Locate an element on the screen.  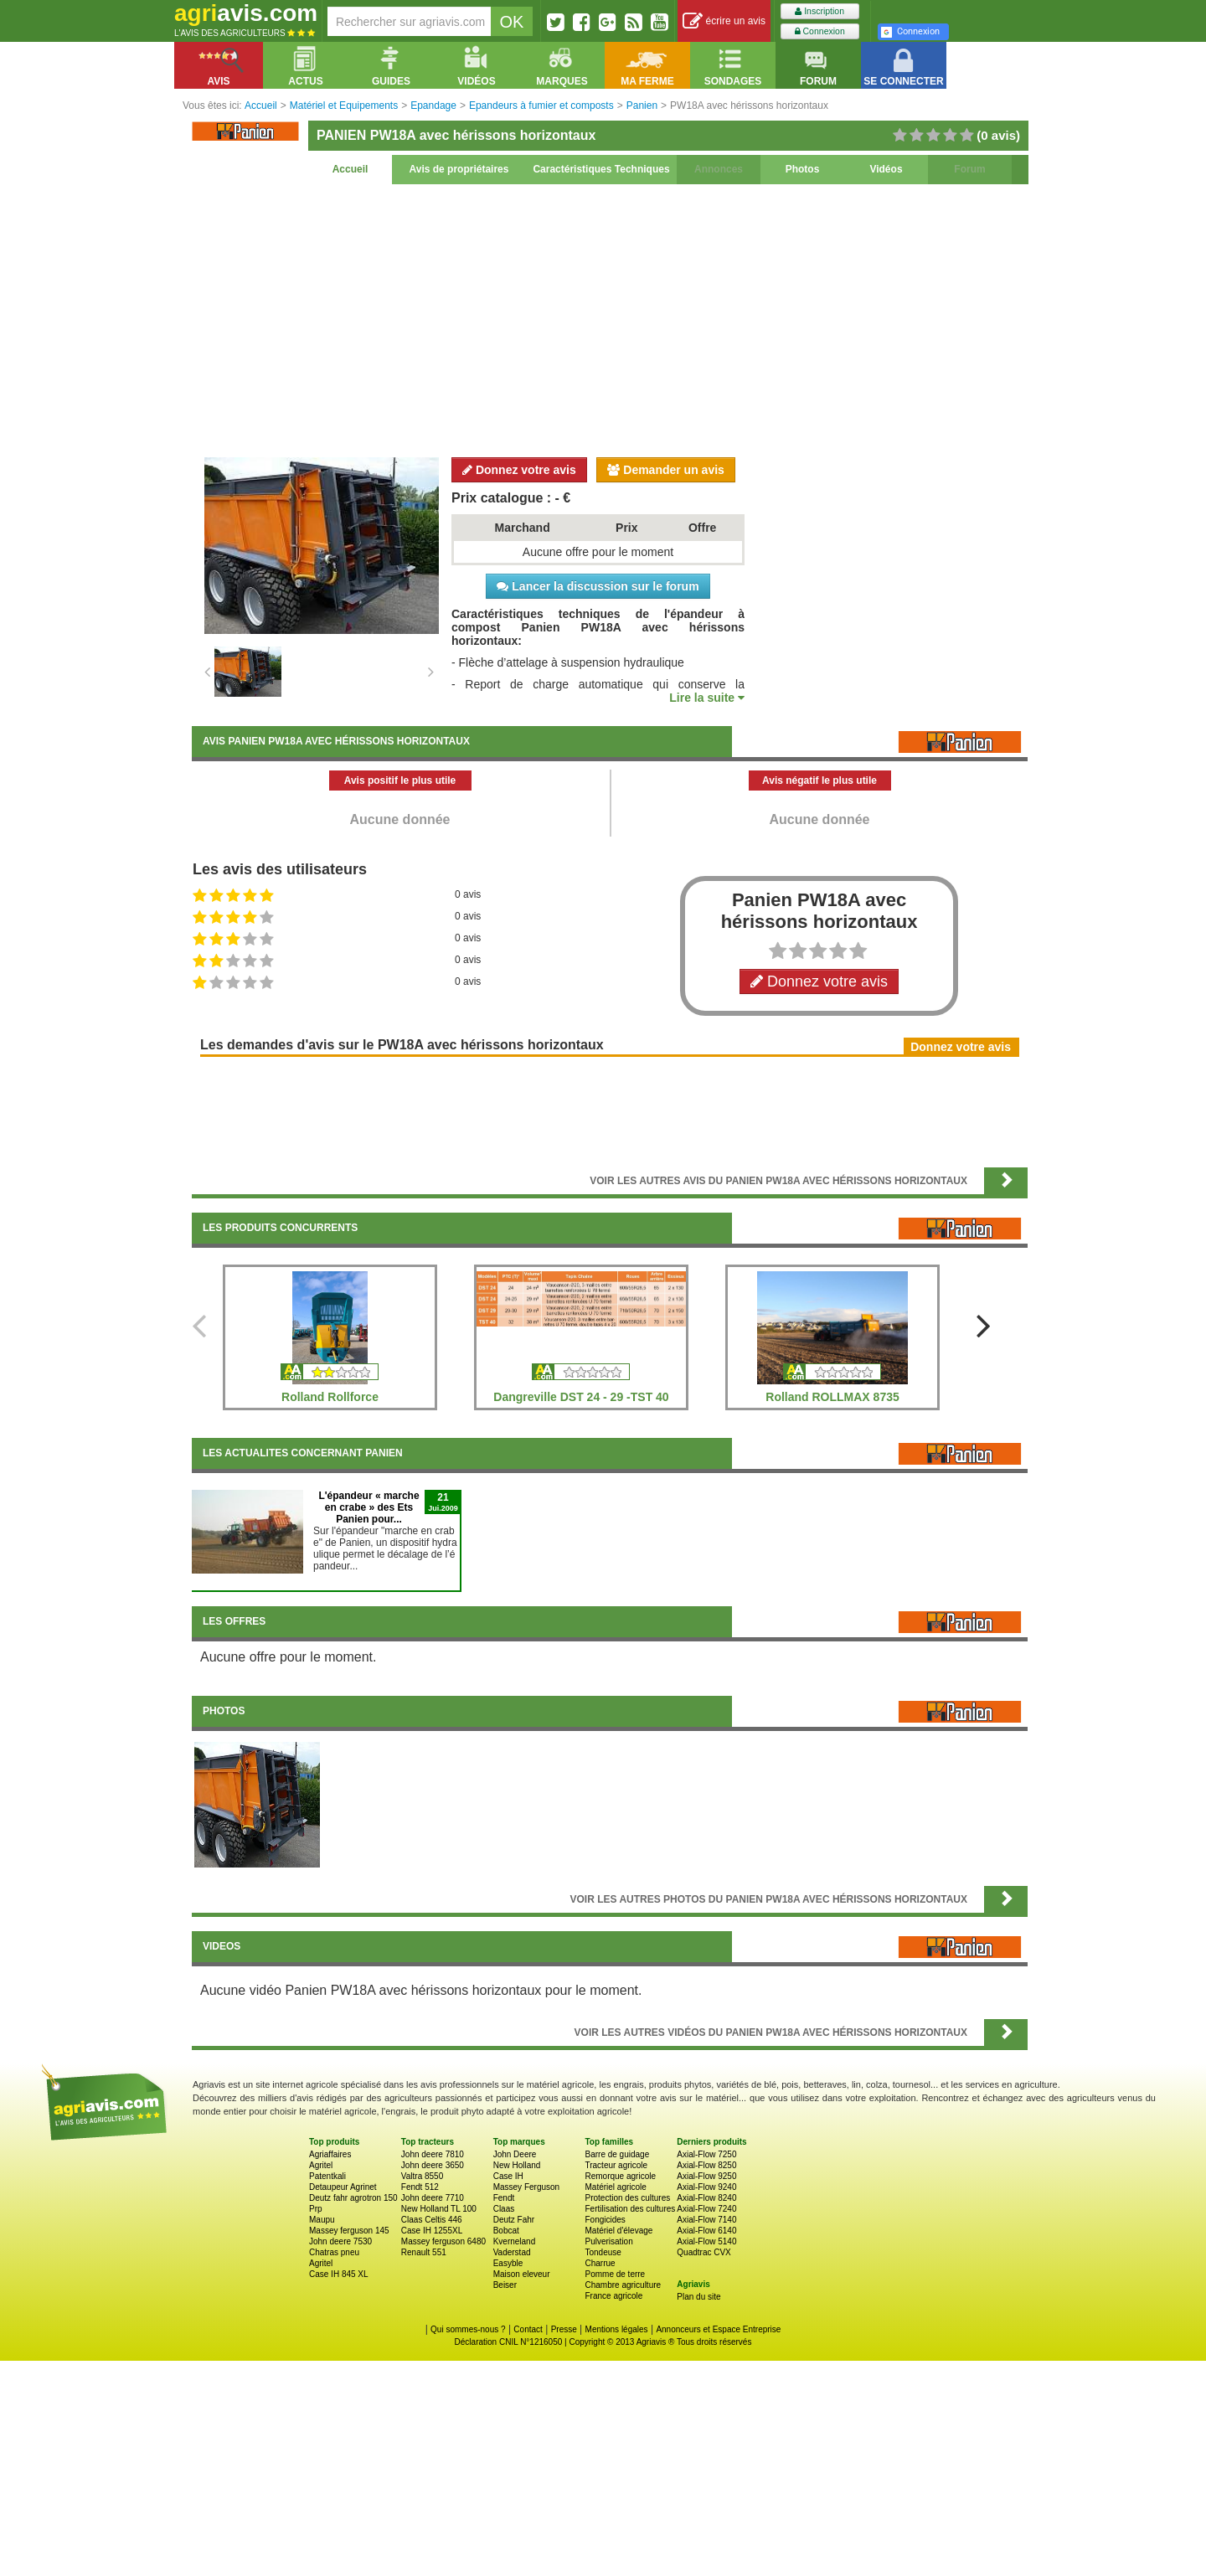
Axial-Flow 8240 is located at coordinates (706, 2197).